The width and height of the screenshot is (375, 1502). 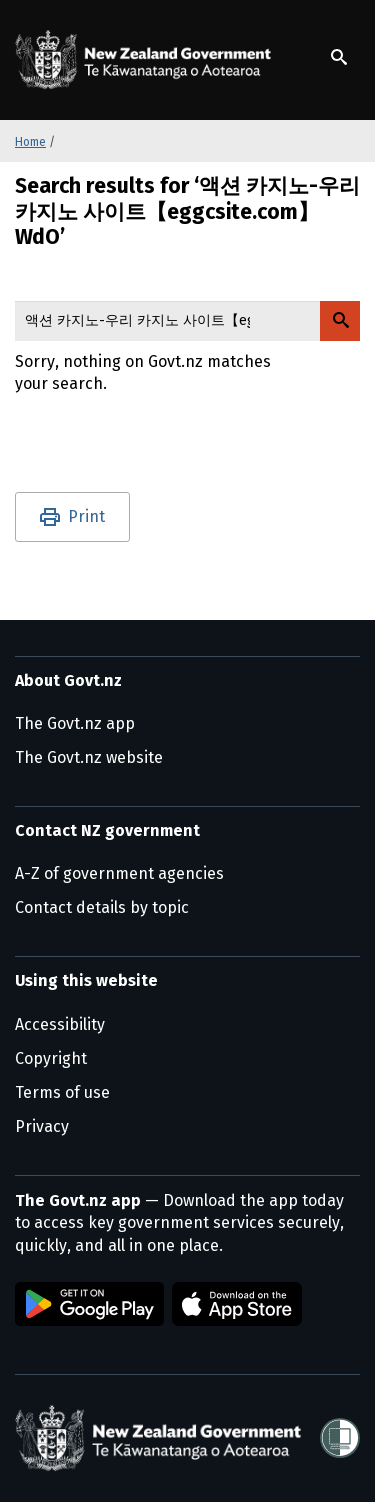 What do you see at coordinates (89, 757) in the screenshot?
I see `The Govt.nz website` at bounding box center [89, 757].